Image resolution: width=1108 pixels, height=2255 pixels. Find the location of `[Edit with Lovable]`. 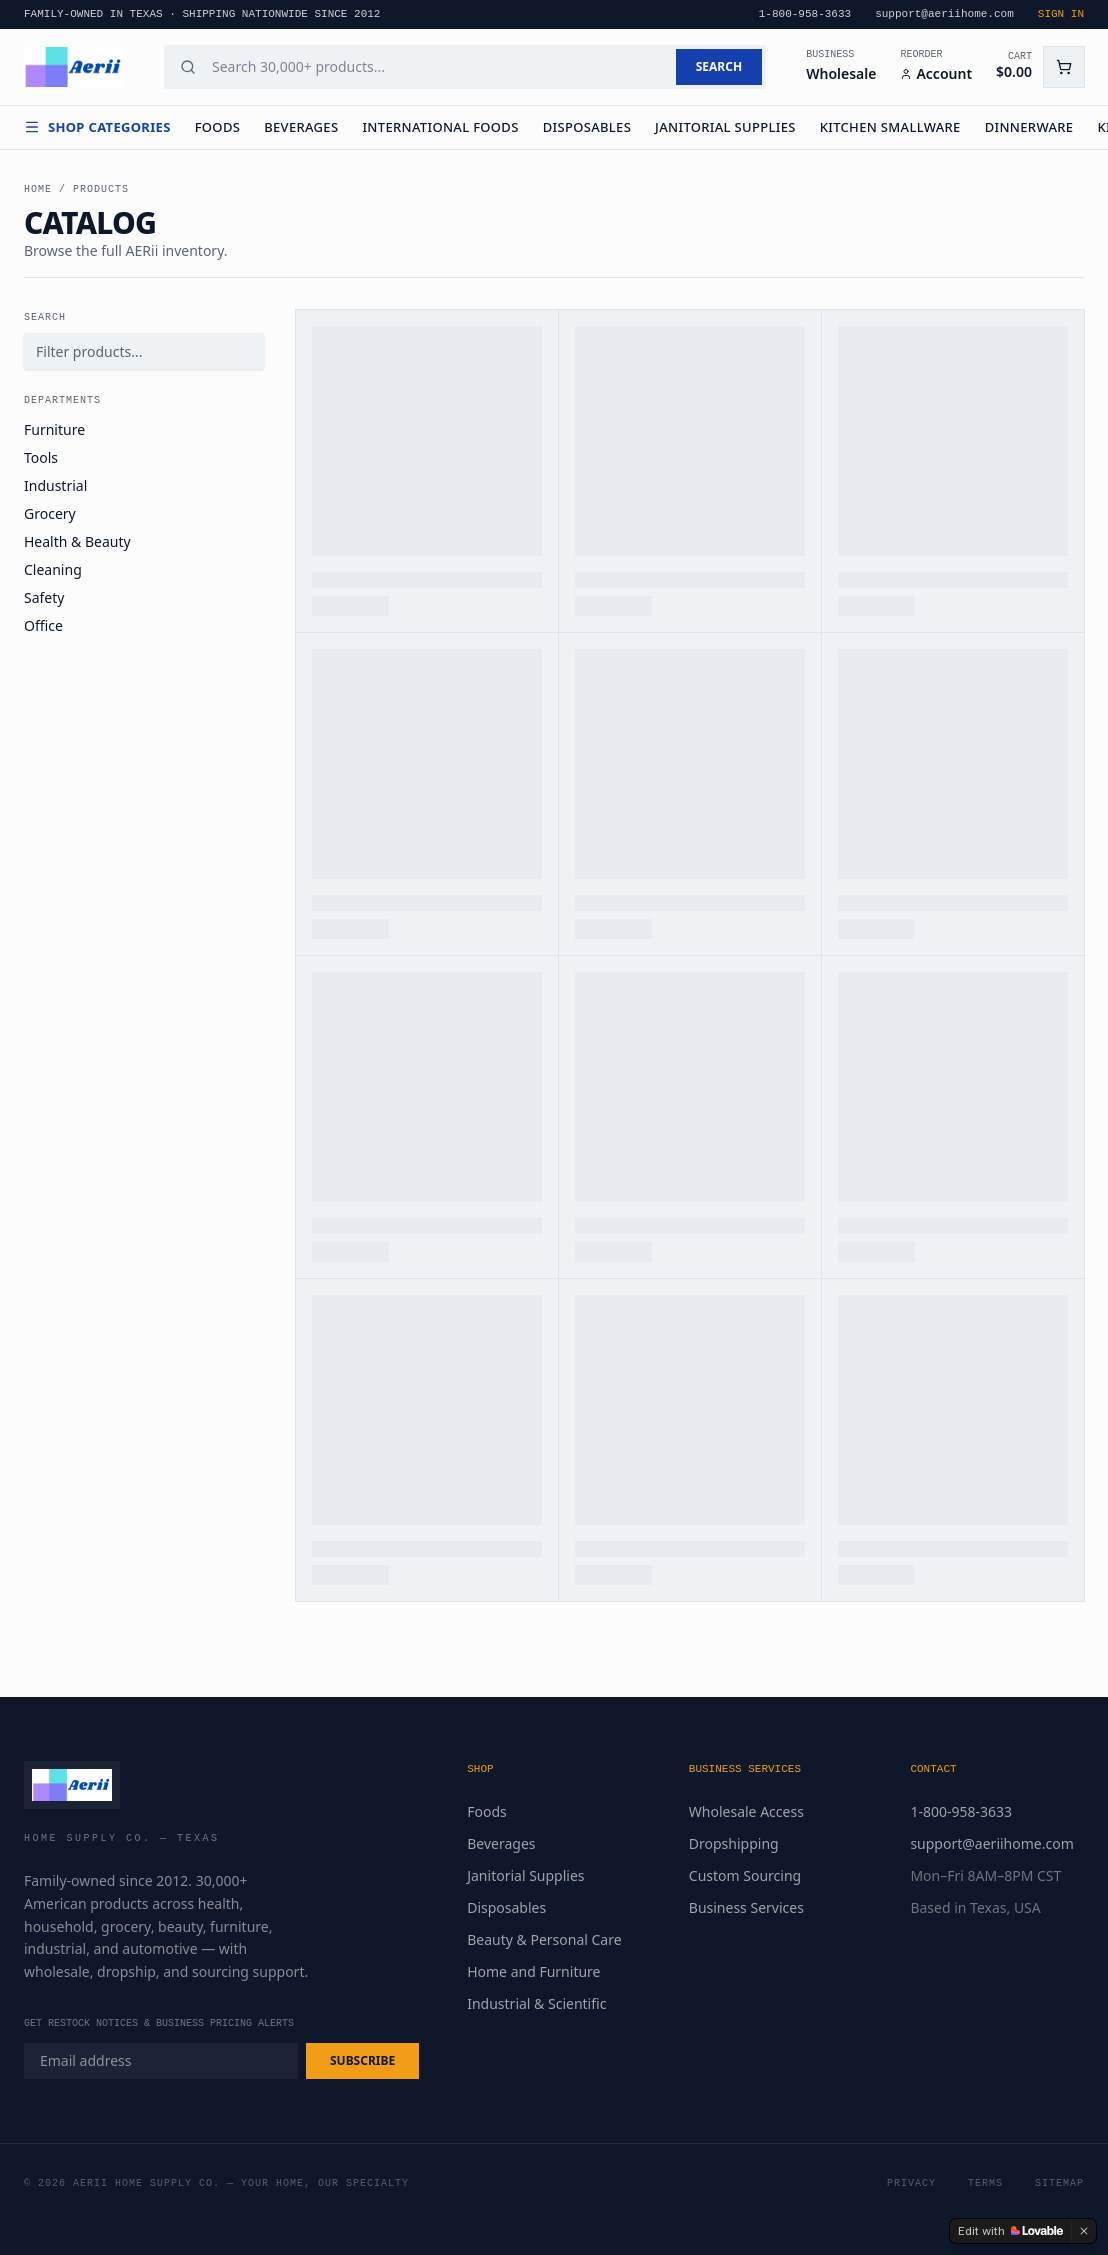

[Edit with Lovable] is located at coordinates (1010, 2231).